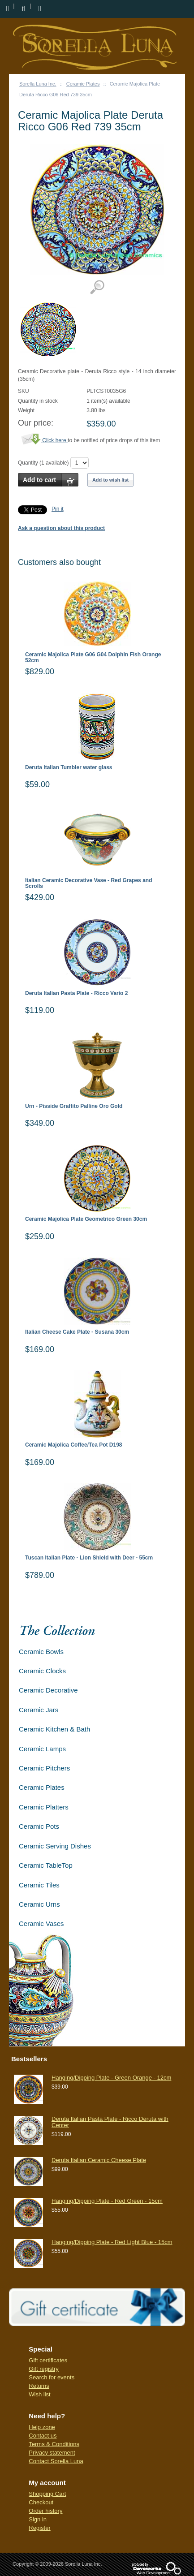 This screenshot has width=194, height=2576. Describe the element at coordinates (41, 1651) in the screenshot. I see `Ceramic Bowls` at that location.